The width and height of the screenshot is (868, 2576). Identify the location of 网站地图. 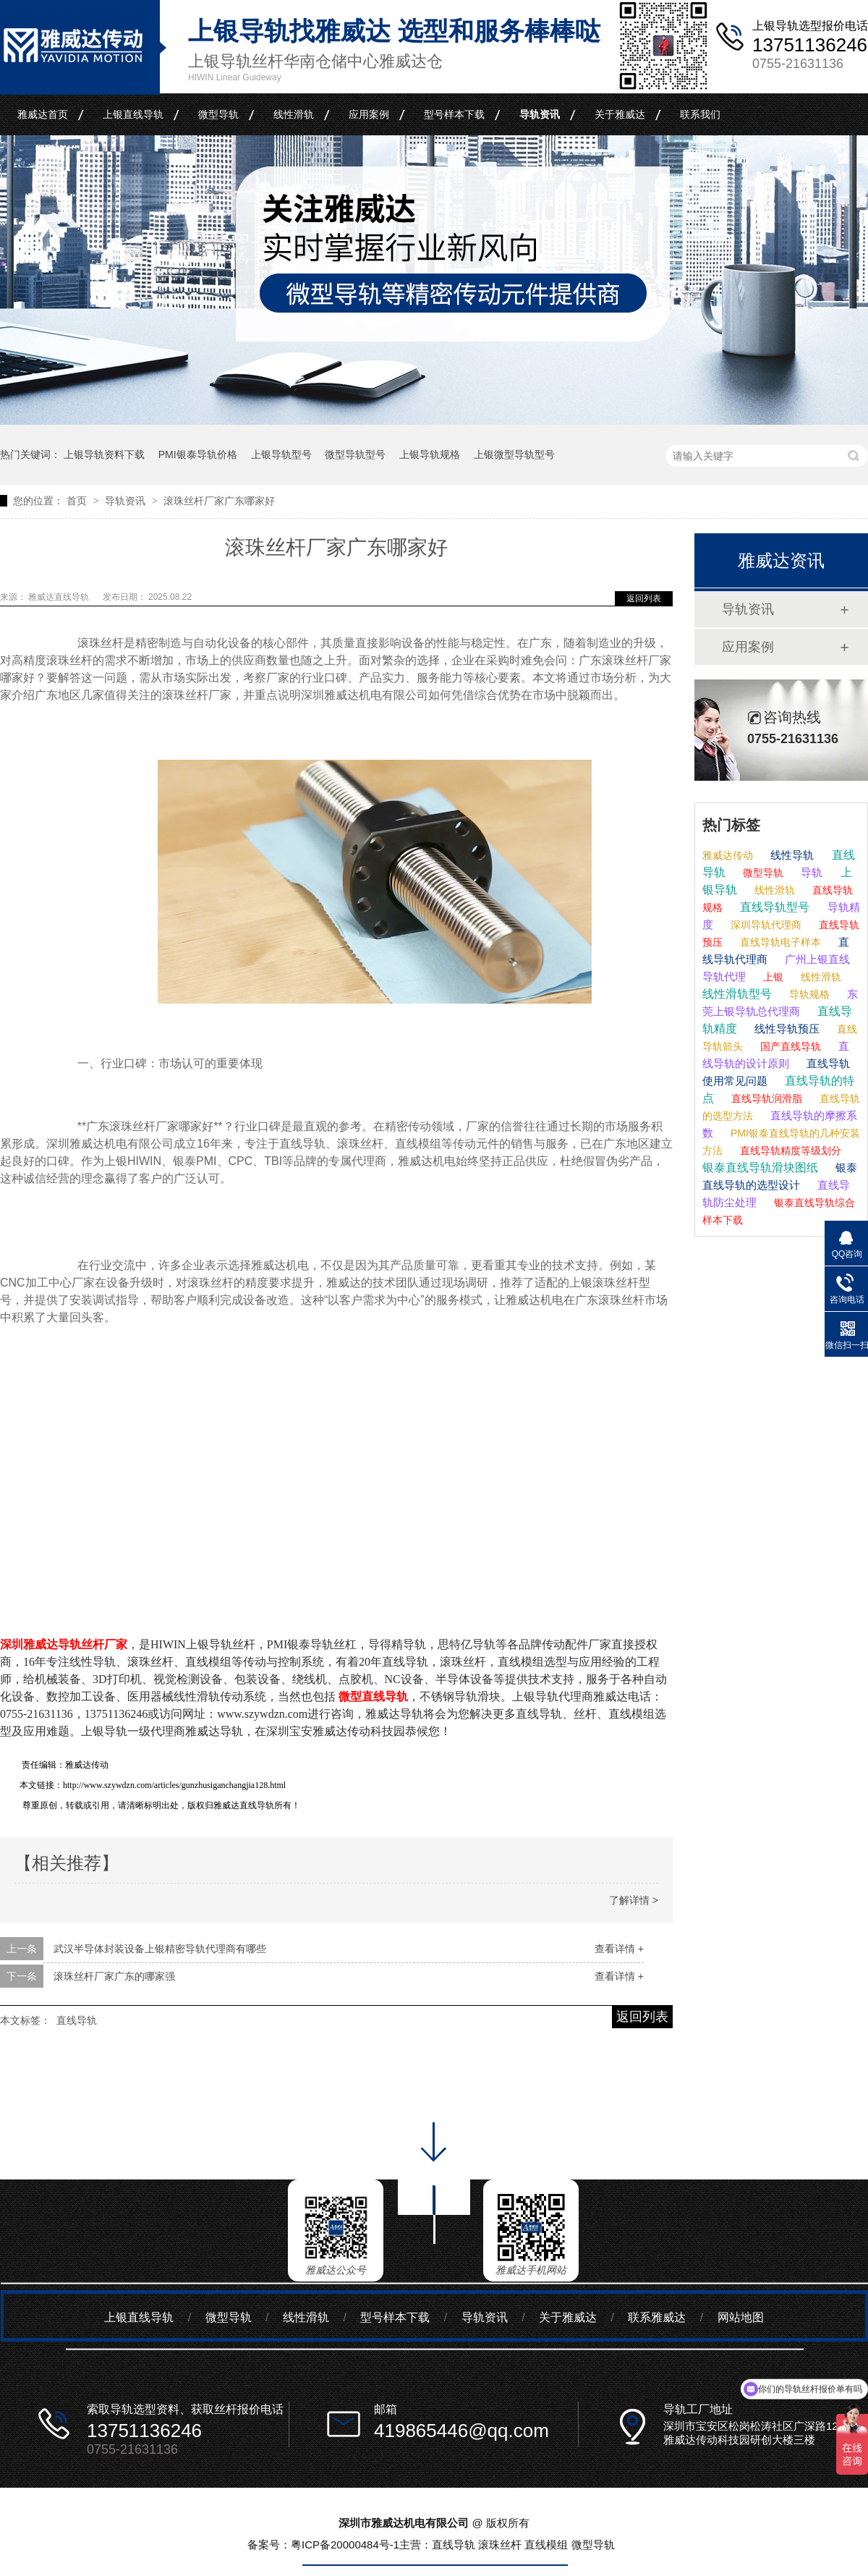
(741, 2317).